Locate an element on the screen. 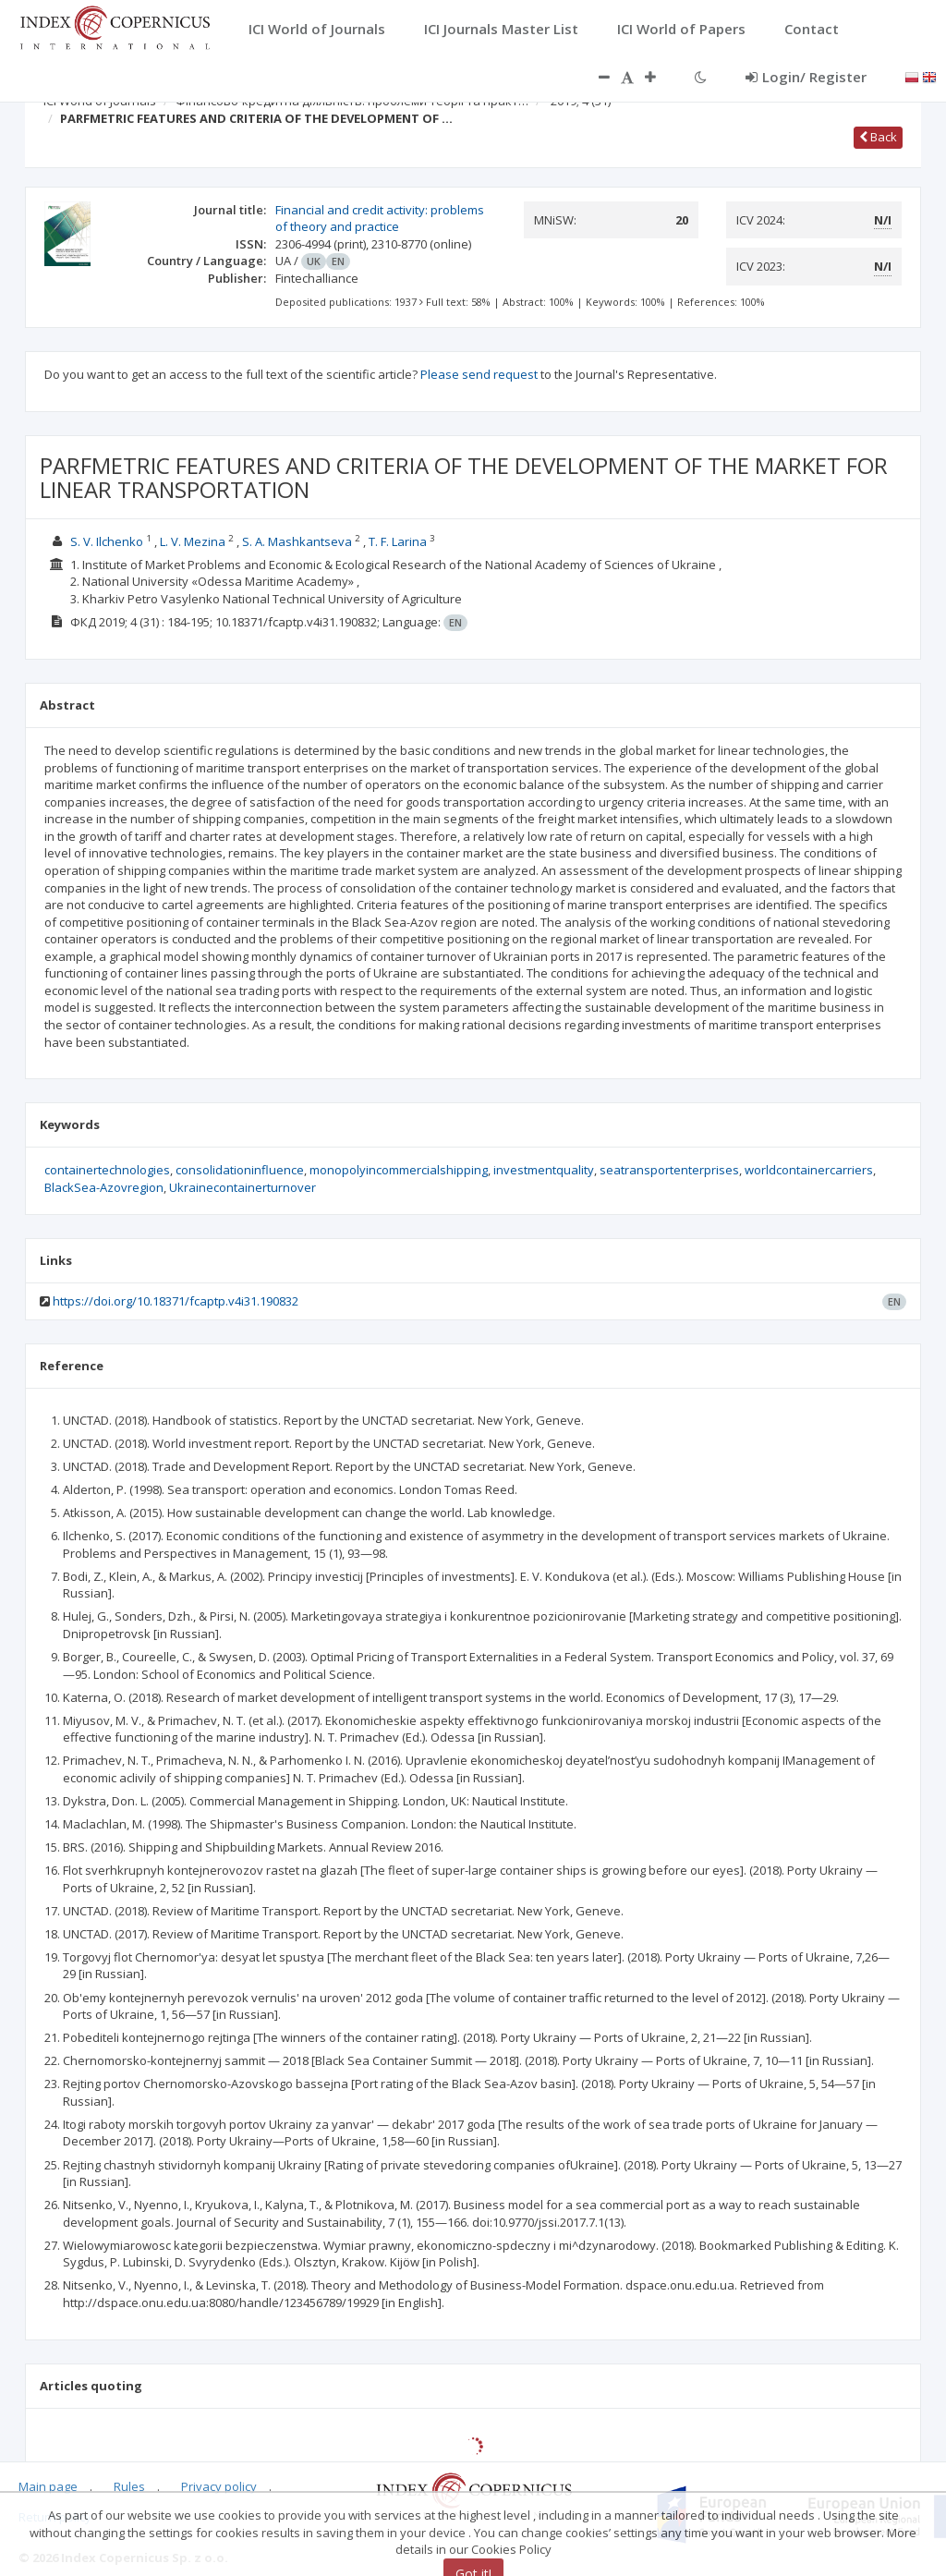 The image size is (946, 2576). Back is located at coordinates (878, 136).